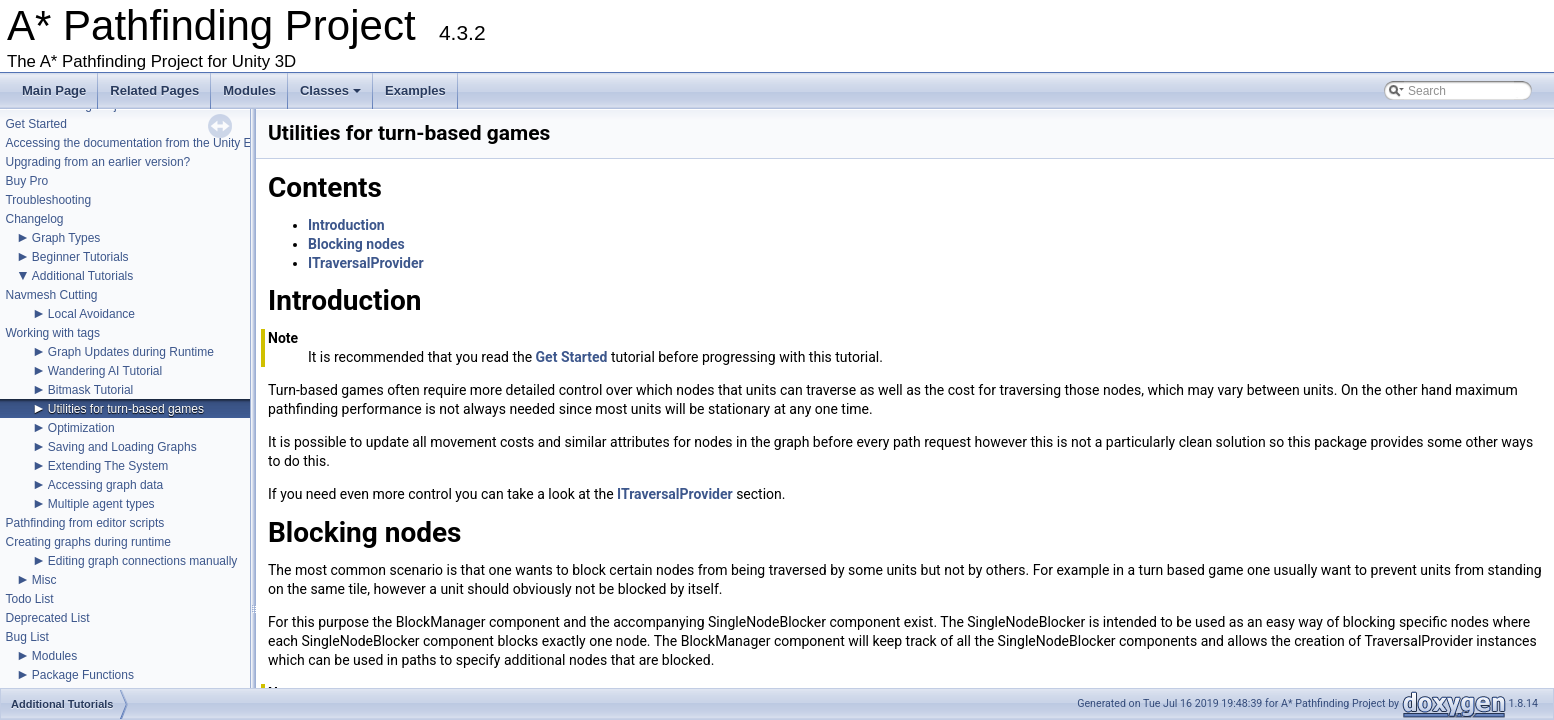  Describe the element at coordinates (126, 409) in the screenshot. I see `Utilities for turn-based games` at that location.